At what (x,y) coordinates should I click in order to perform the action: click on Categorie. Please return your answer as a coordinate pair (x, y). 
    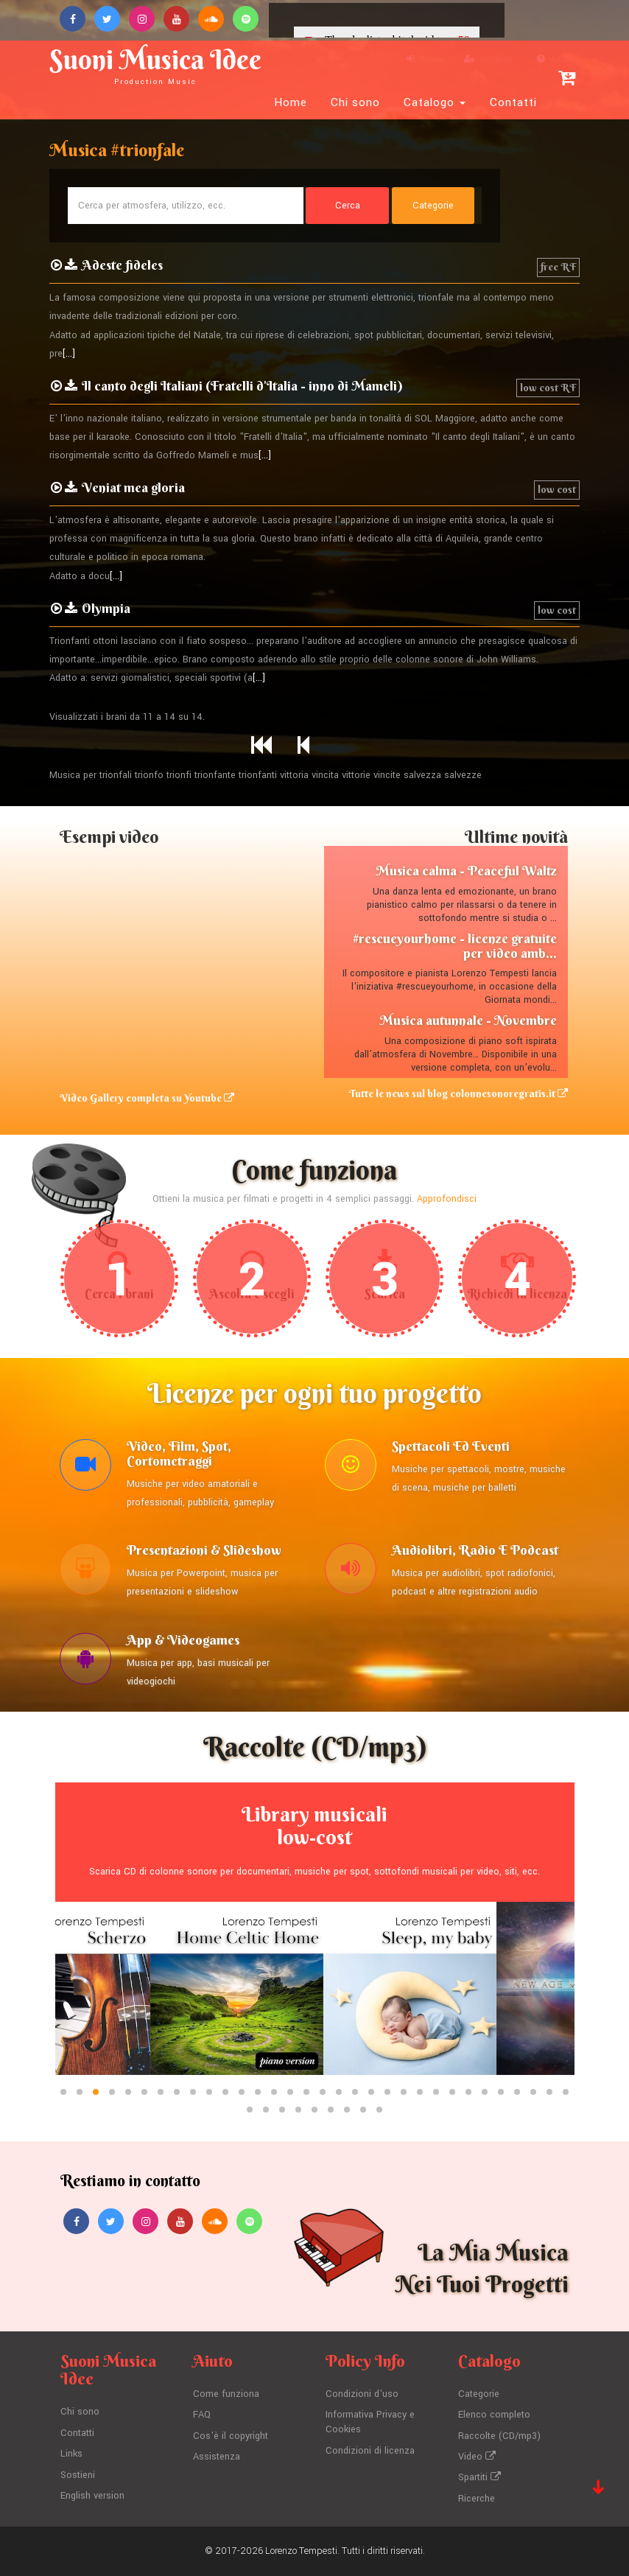
    Looking at the image, I should click on (478, 2394).